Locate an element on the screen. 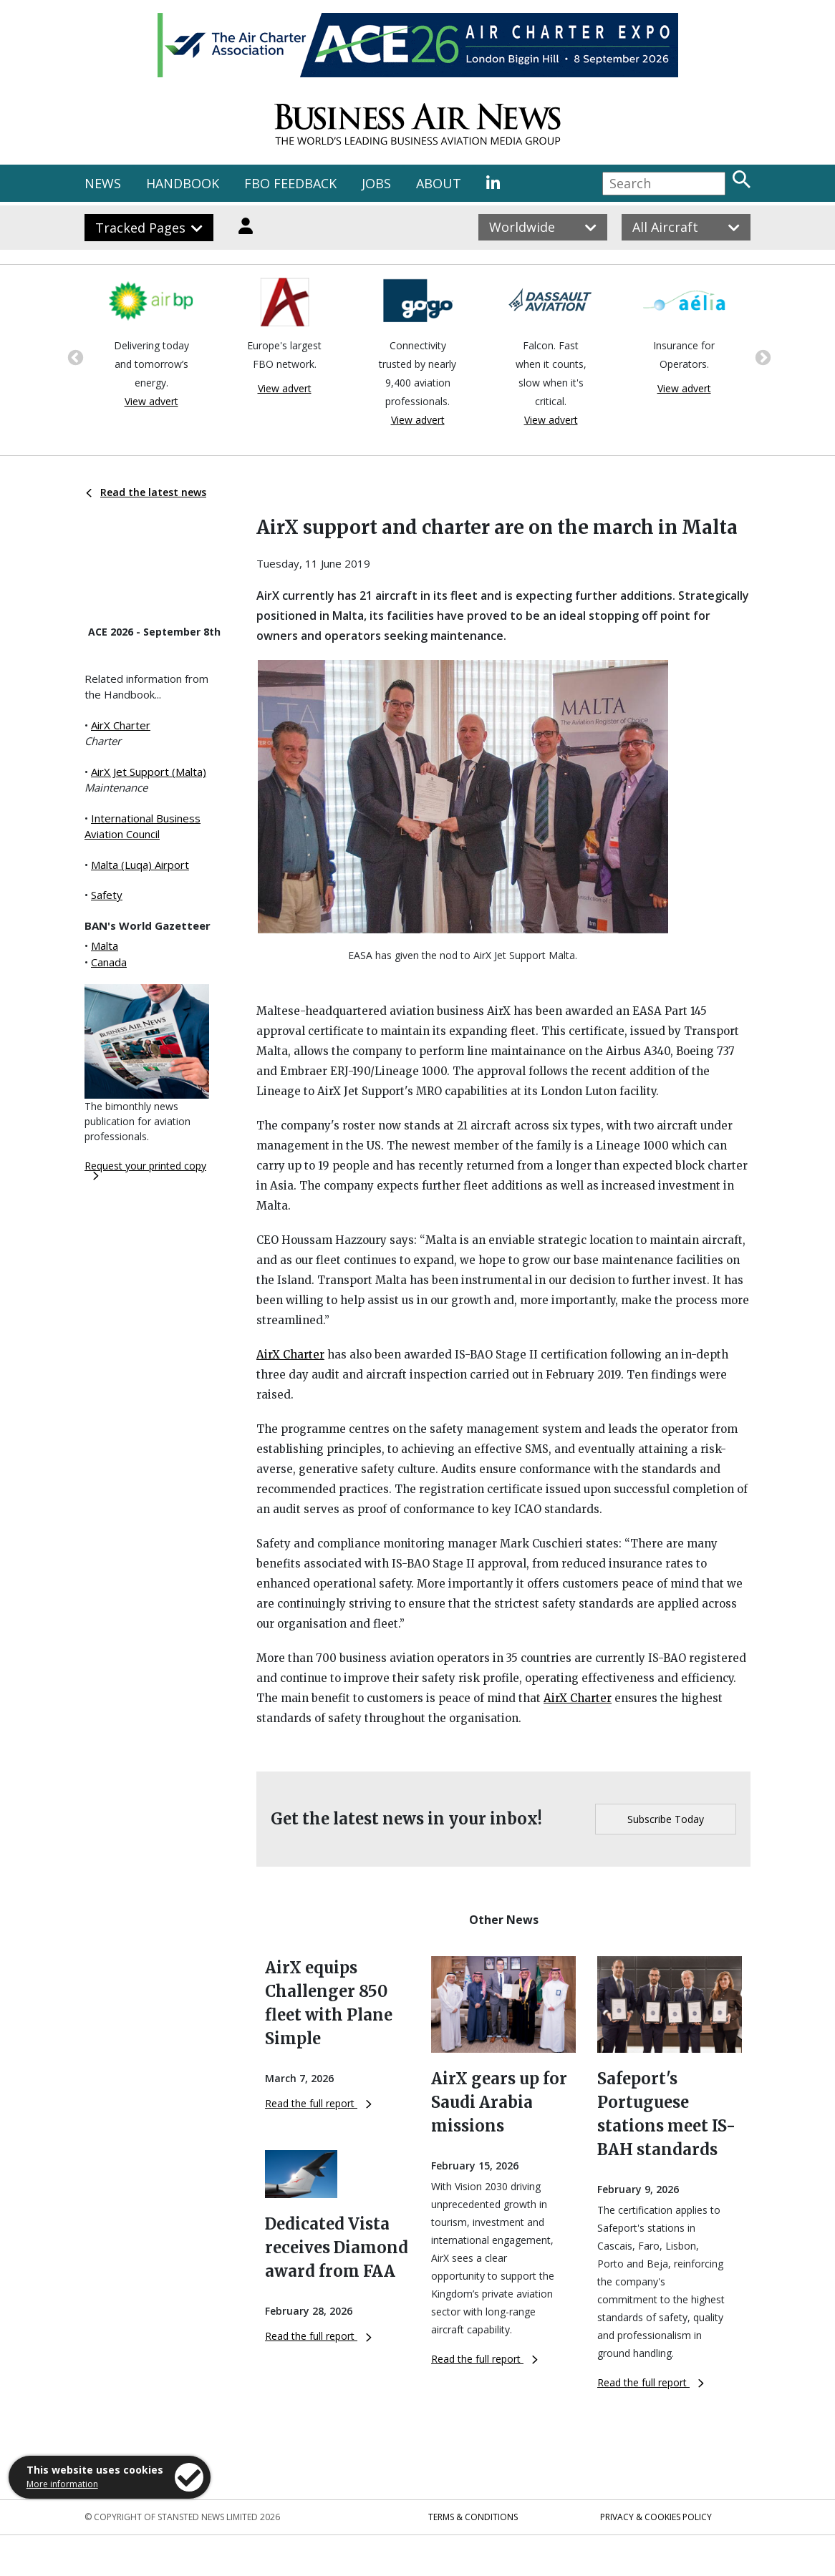 The height and width of the screenshot is (2576, 835). AirX Jet Support (Malta) is located at coordinates (148, 771).